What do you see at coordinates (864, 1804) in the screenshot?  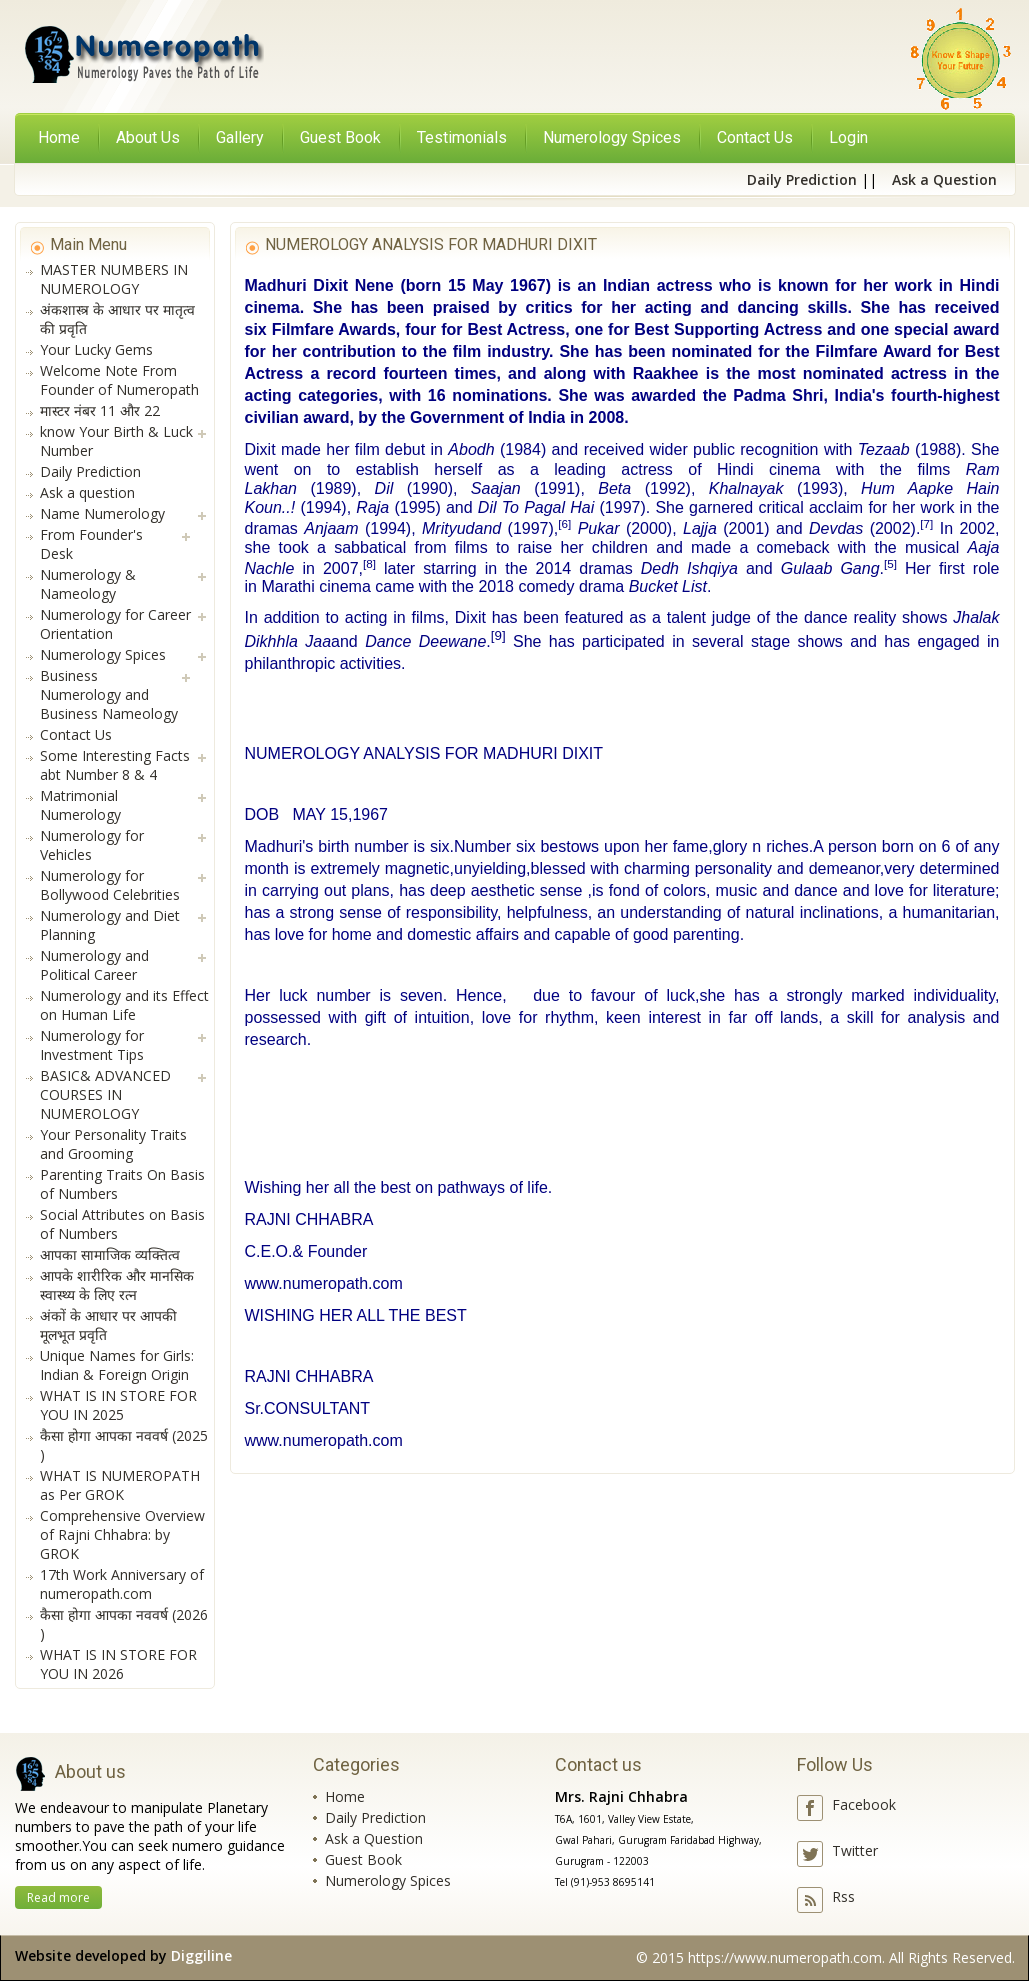 I see `Facebook` at bounding box center [864, 1804].